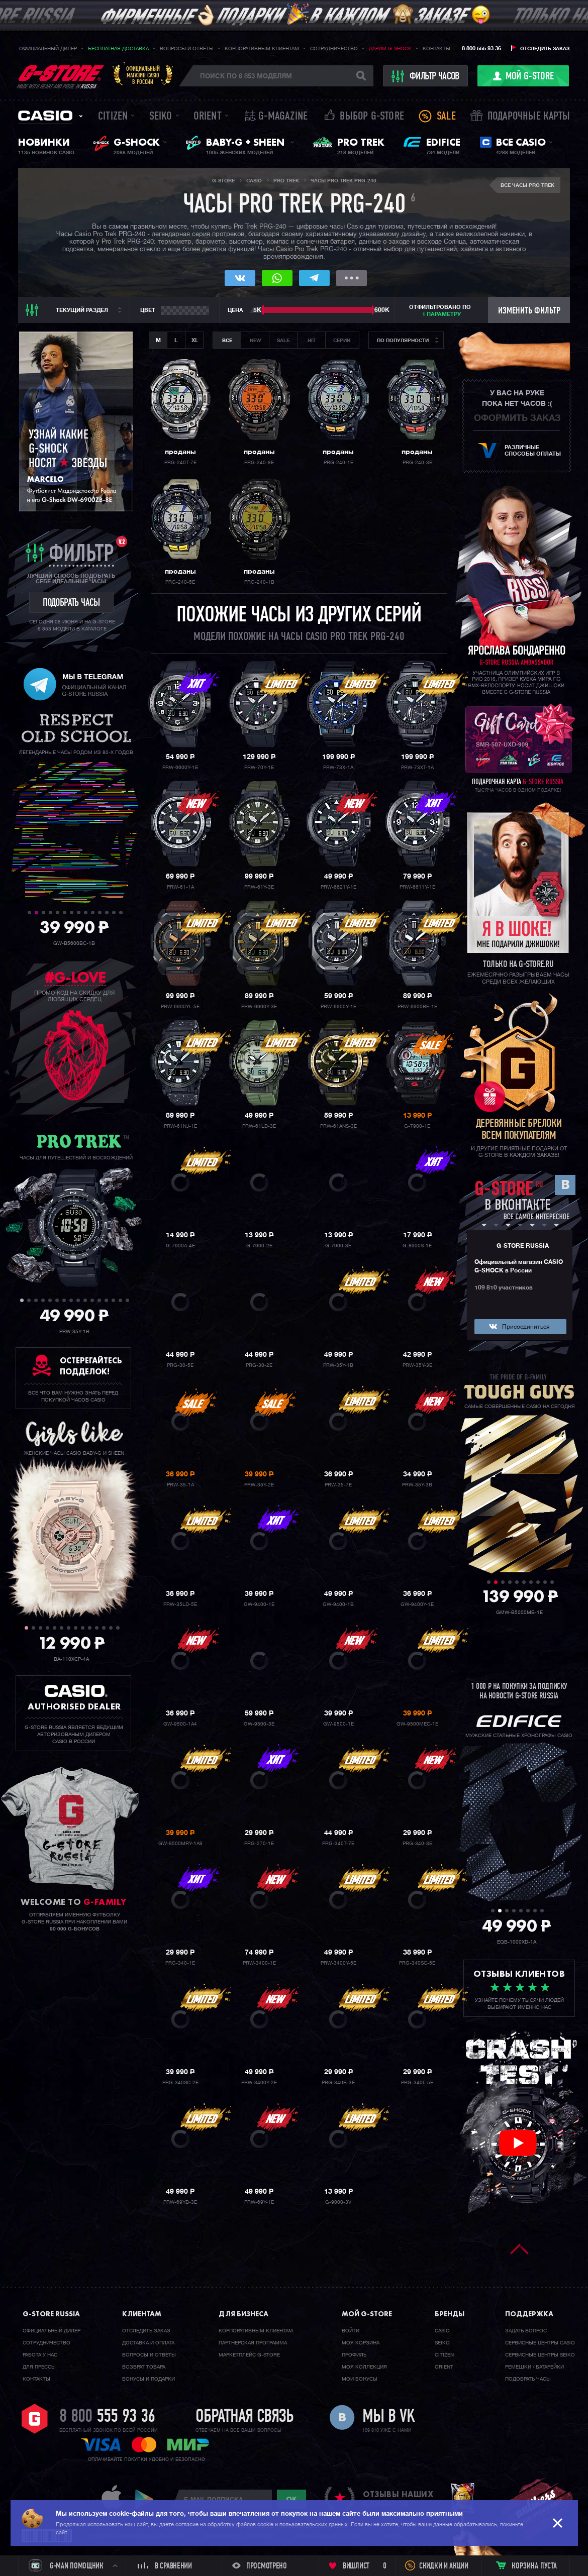 The image size is (588, 2576). I want to click on 1 параметру, so click(441, 314).